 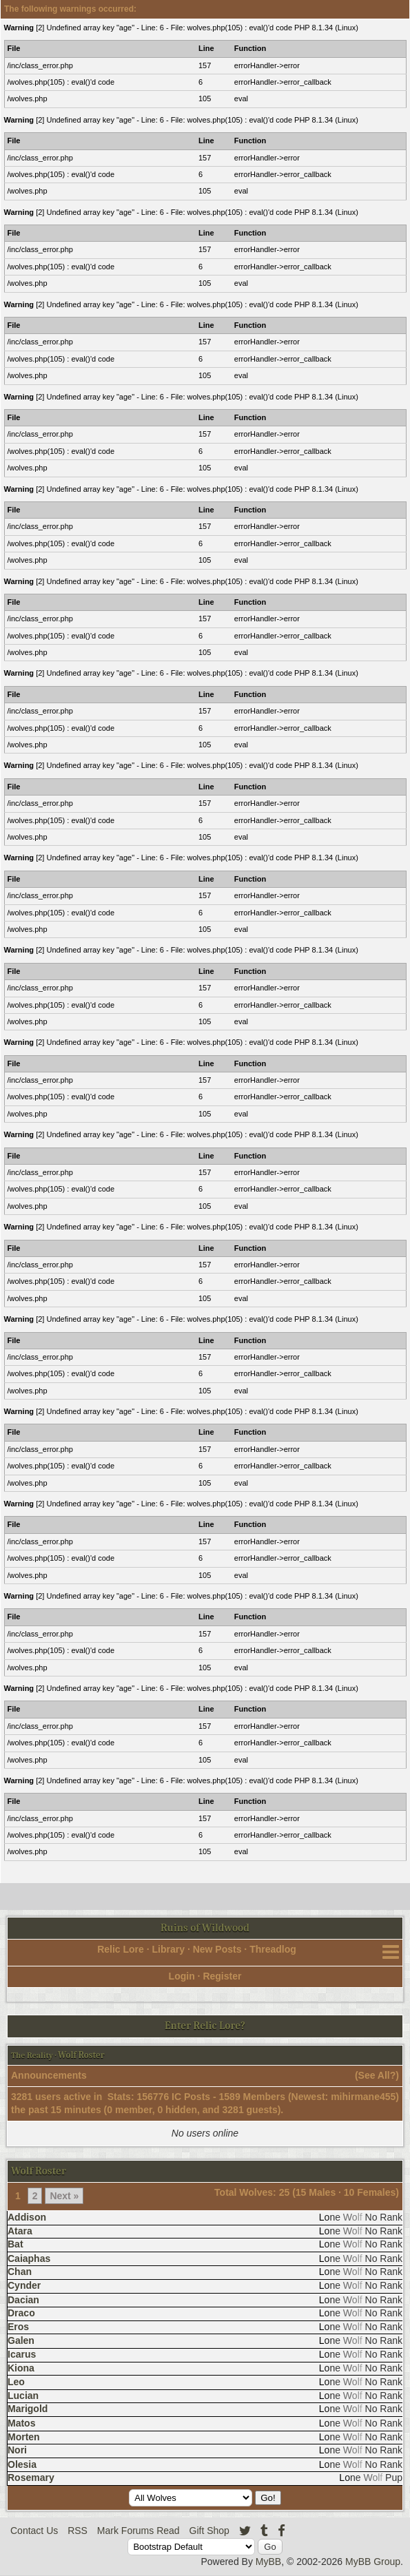 I want to click on Chan, so click(x=20, y=2271).